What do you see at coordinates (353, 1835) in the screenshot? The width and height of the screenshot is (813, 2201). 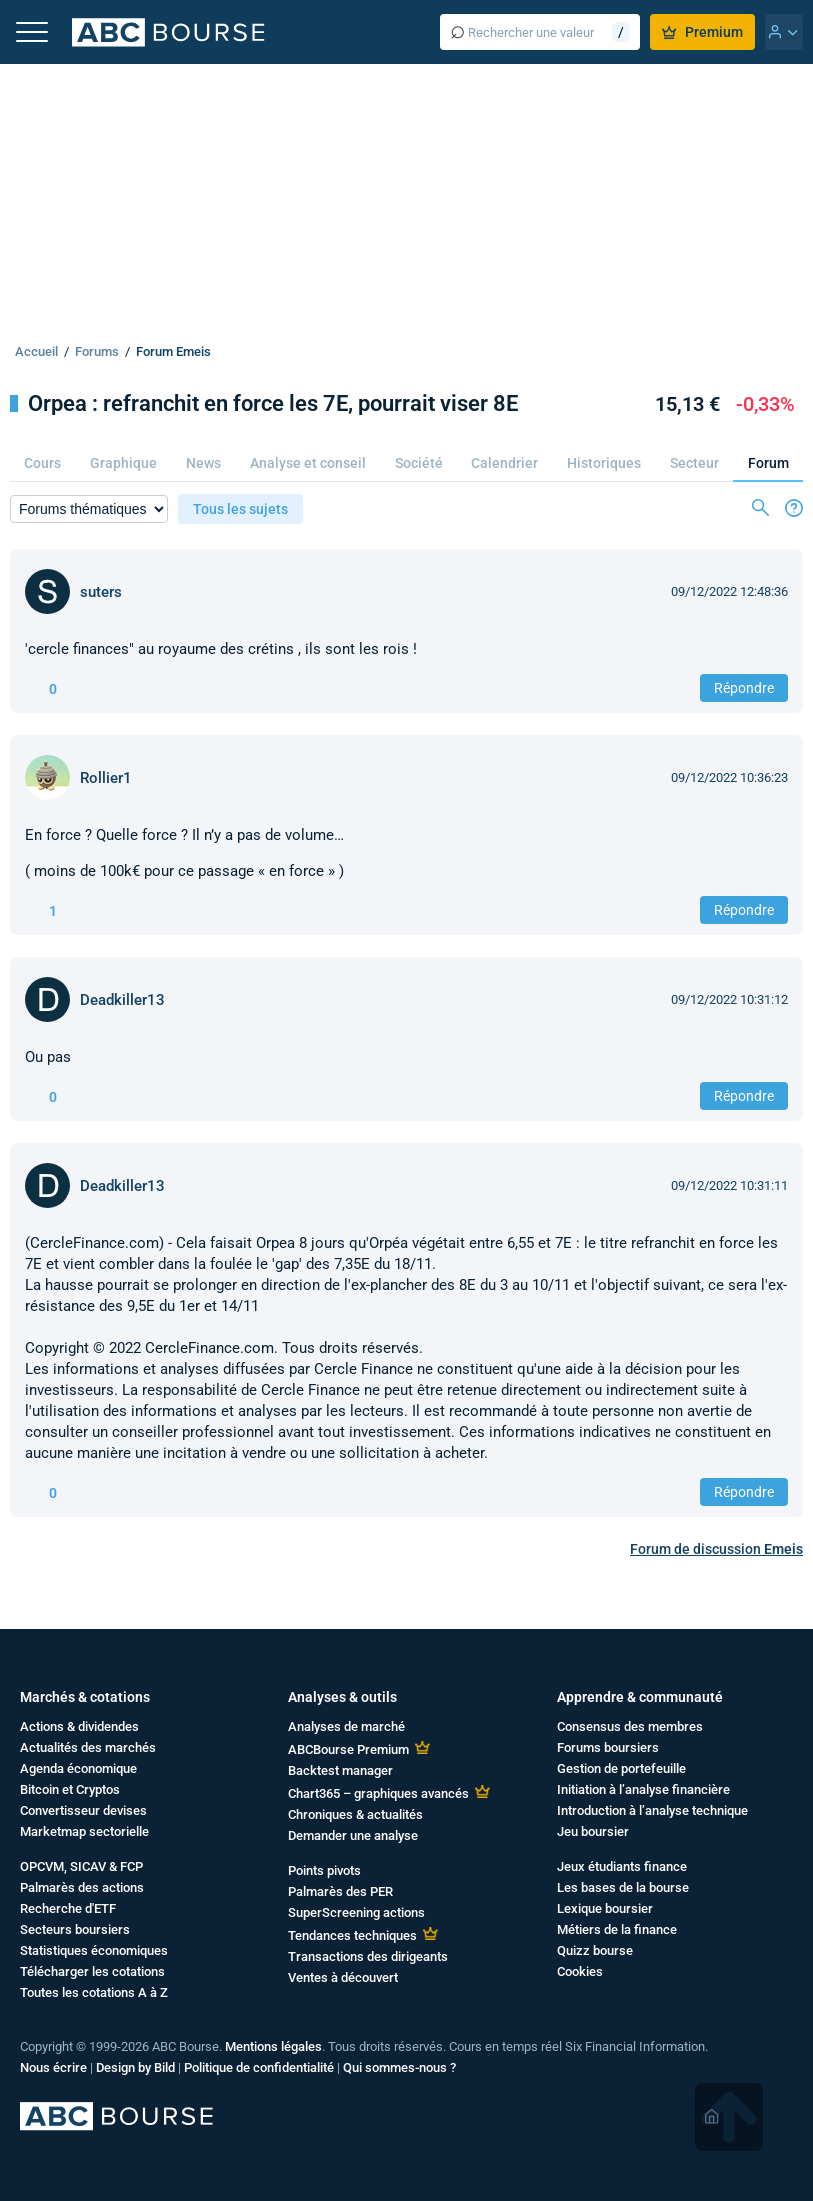 I see `Demander une analyse` at bounding box center [353, 1835].